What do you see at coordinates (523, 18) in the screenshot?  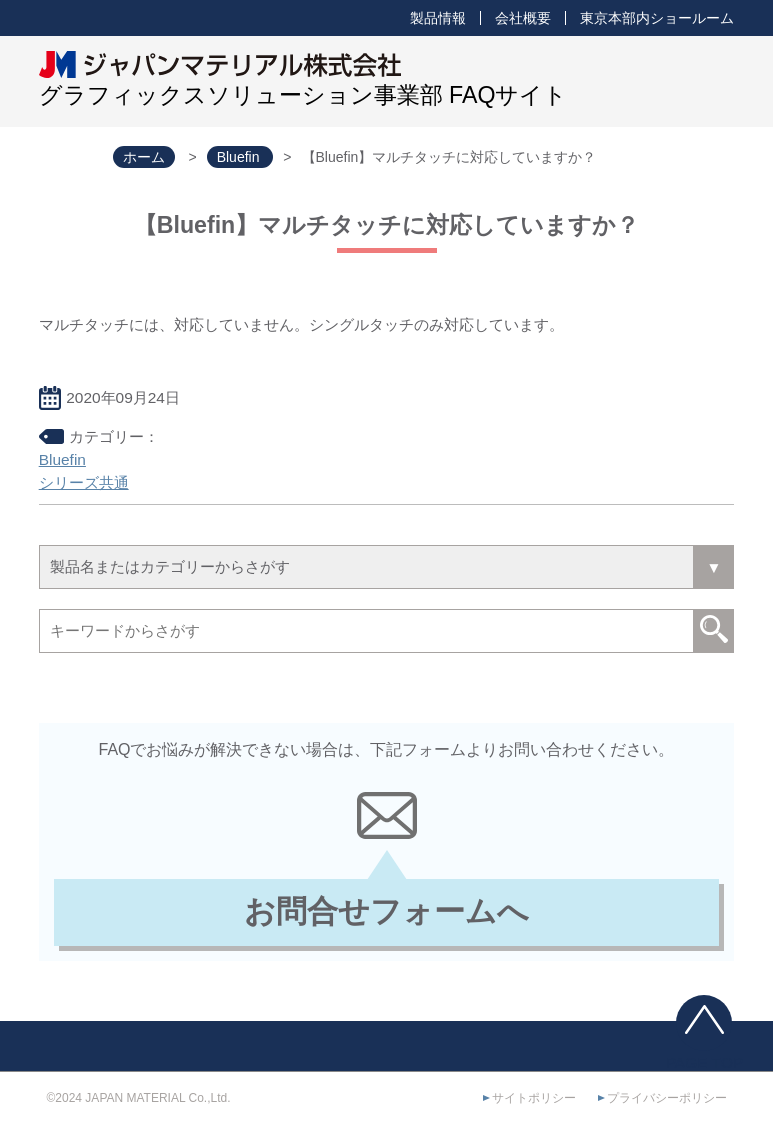 I see `会社概要` at bounding box center [523, 18].